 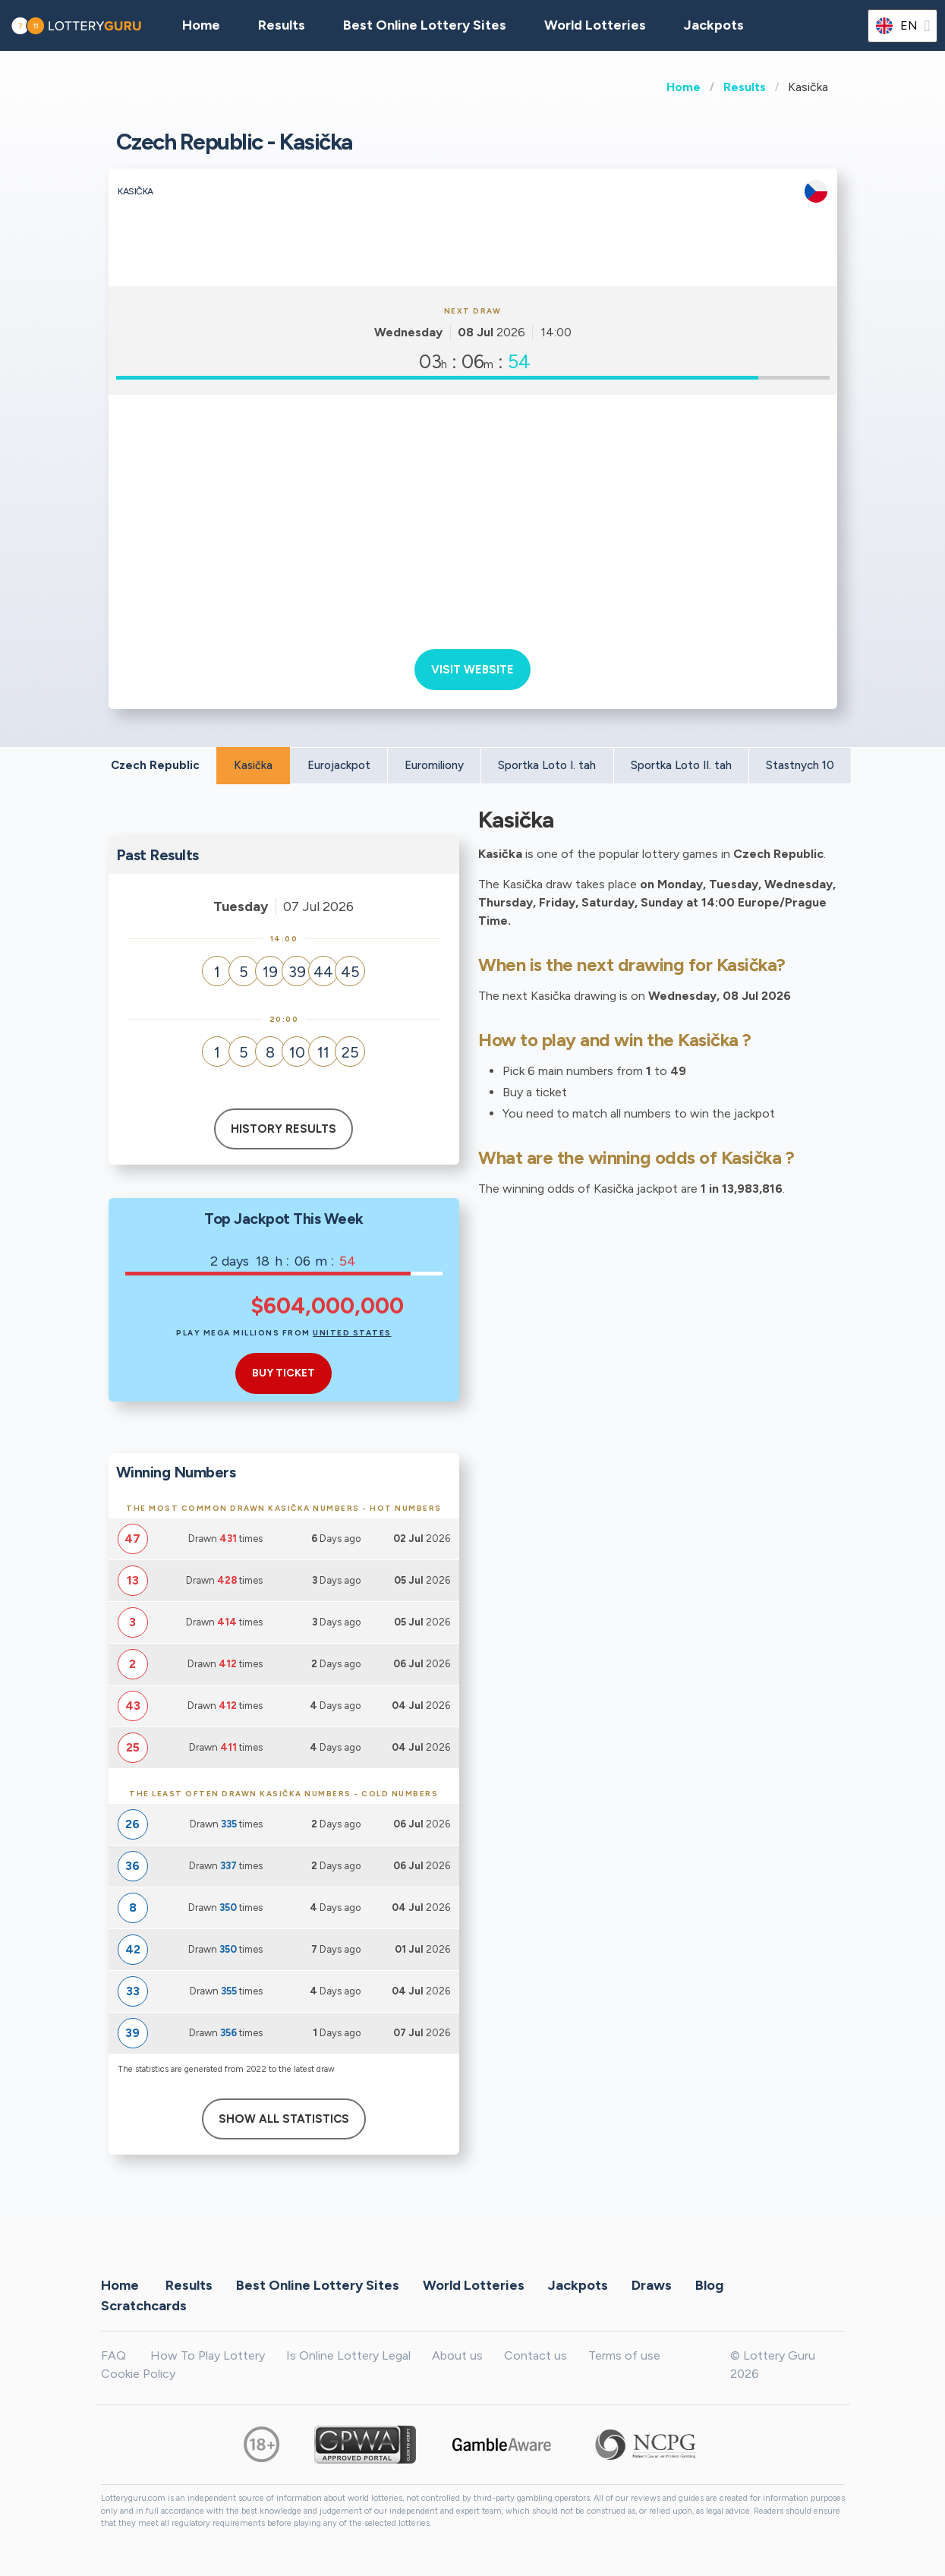 I want to click on Euromiliony, so click(x=434, y=765).